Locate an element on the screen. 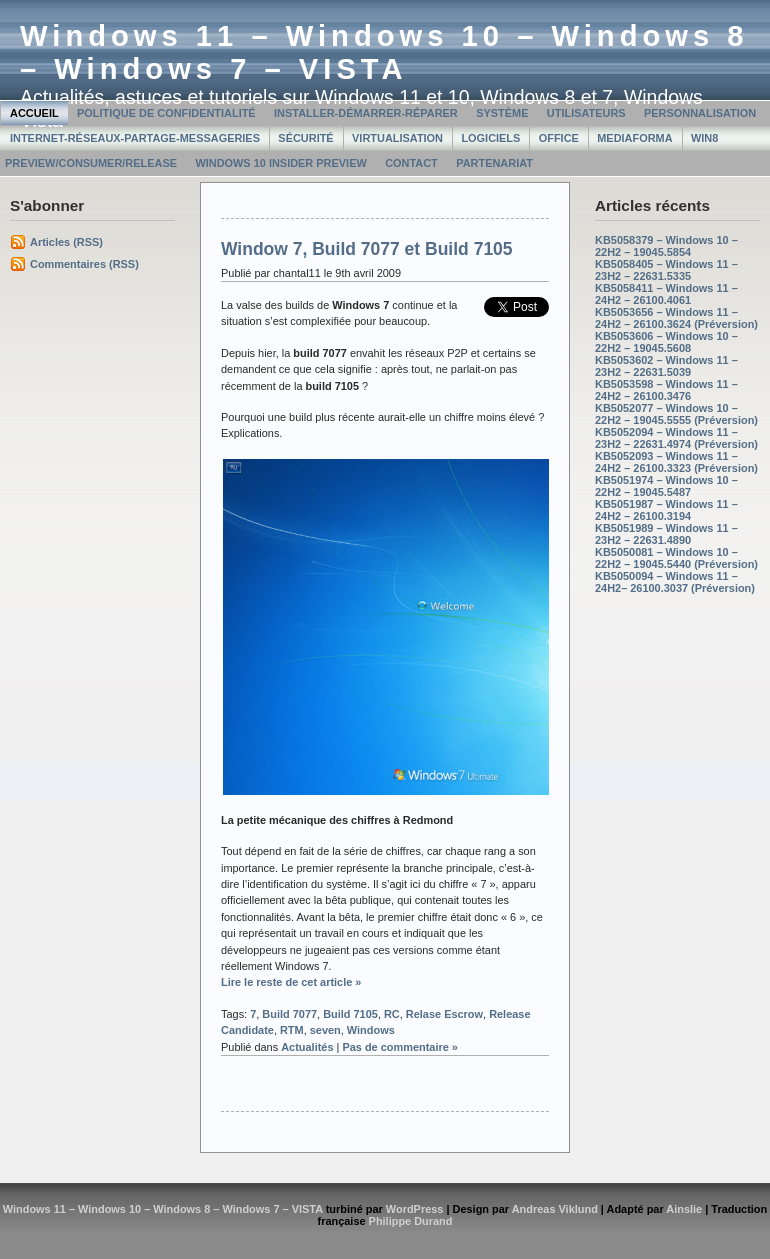 Image resolution: width=770 pixels, height=1259 pixels. Logiciels is located at coordinates (490, 138).